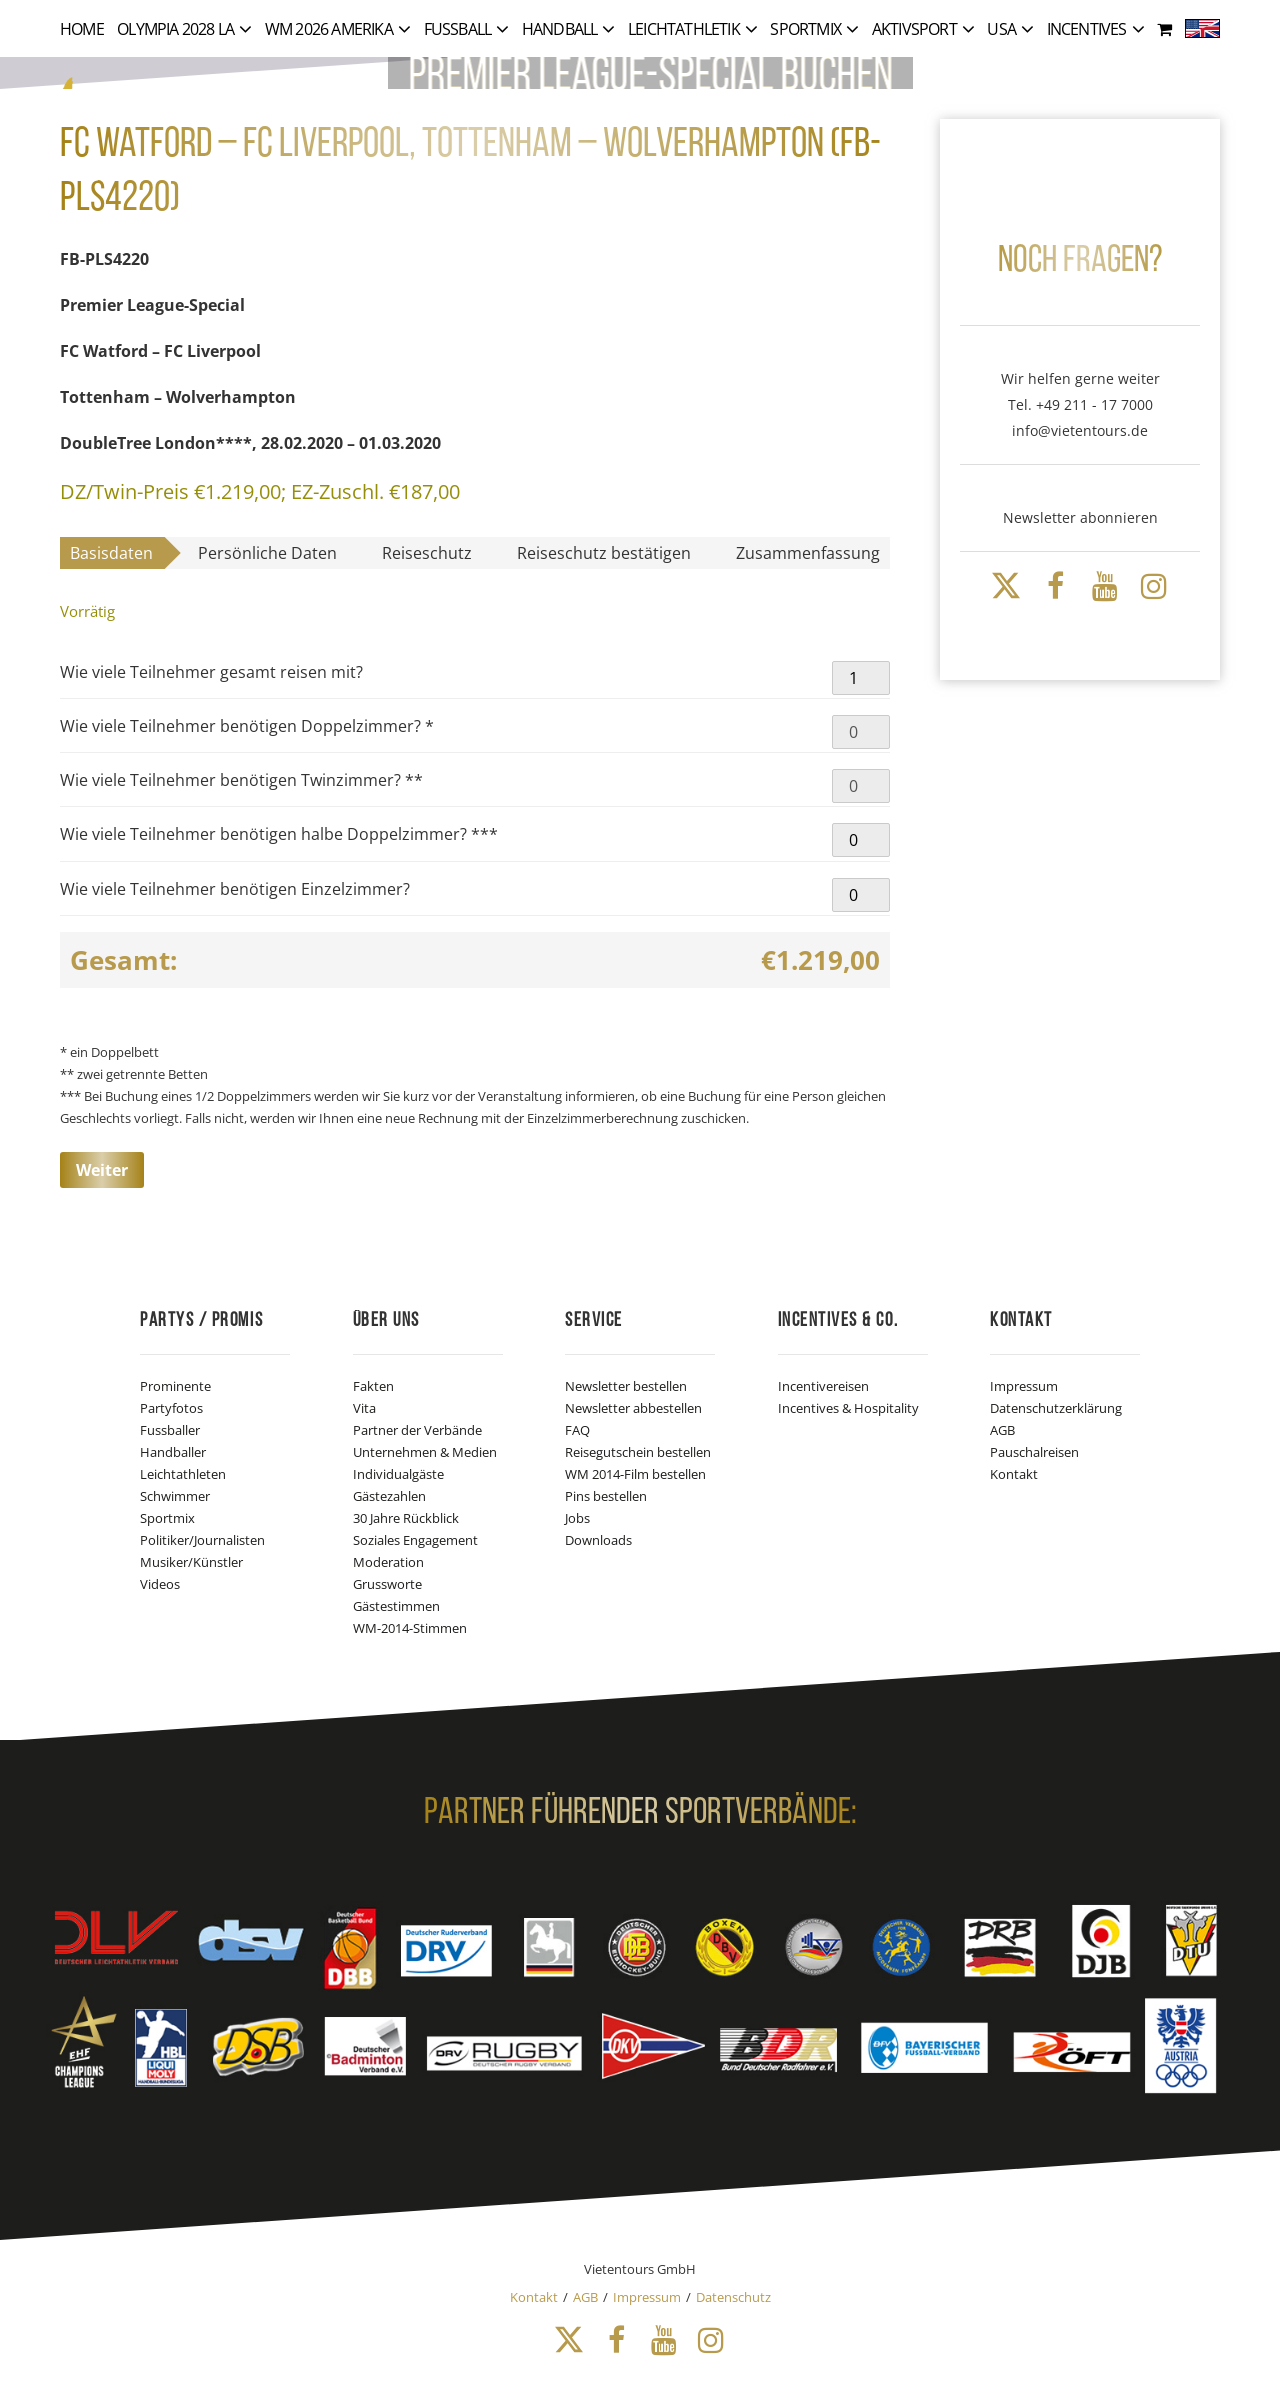 The width and height of the screenshot is (1280, 2394). Describe the element at coordinates (388, 1562) in the screenshot. I see `Moderation` at that location.